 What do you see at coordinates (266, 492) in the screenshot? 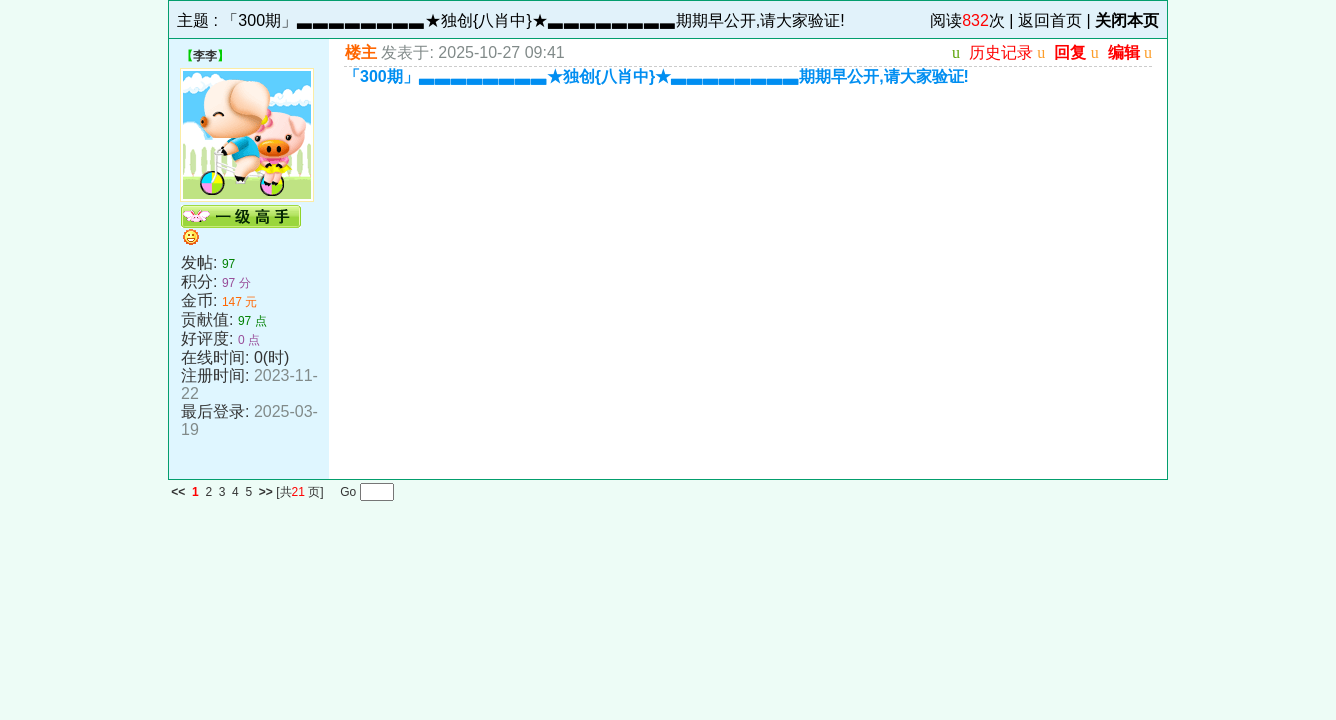
I see `>>` at bounding box center [266, 492].